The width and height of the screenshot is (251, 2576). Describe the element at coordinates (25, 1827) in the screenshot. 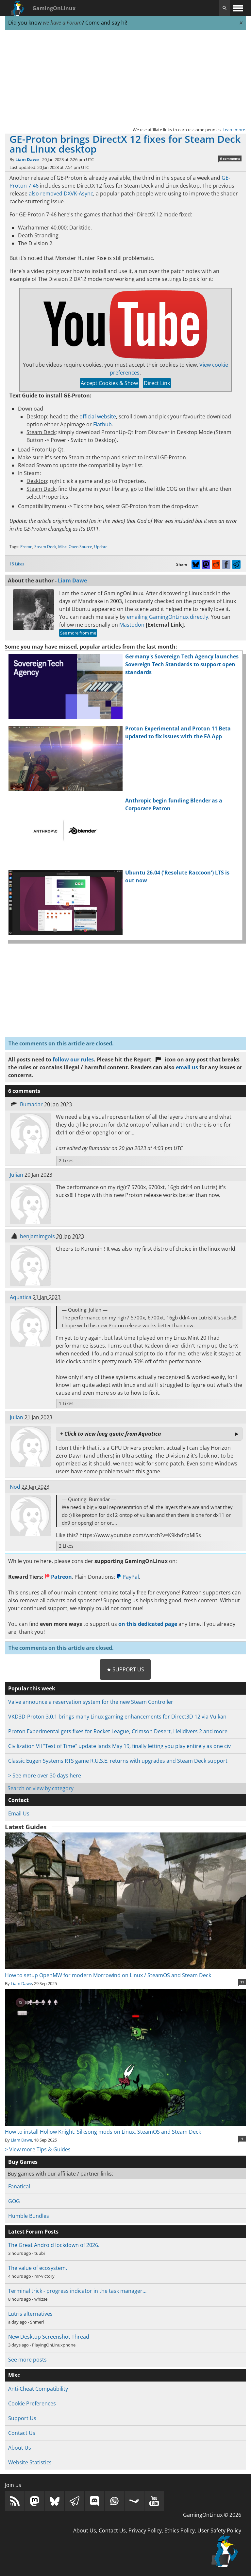

I see `Latest Guides` at that location.